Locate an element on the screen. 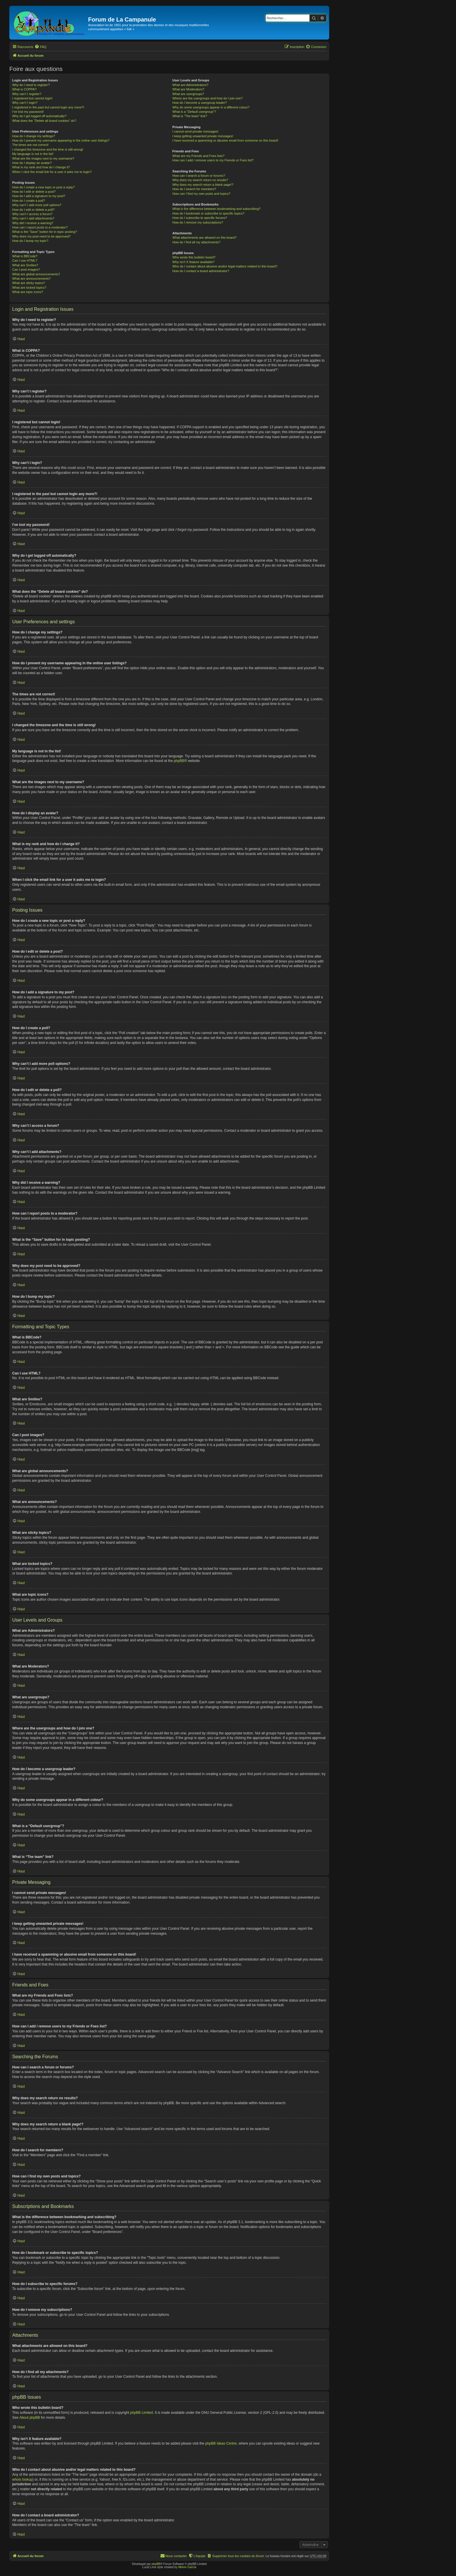  Why do some usergroups appear in a different colour? is located at coordinates (211, 107).